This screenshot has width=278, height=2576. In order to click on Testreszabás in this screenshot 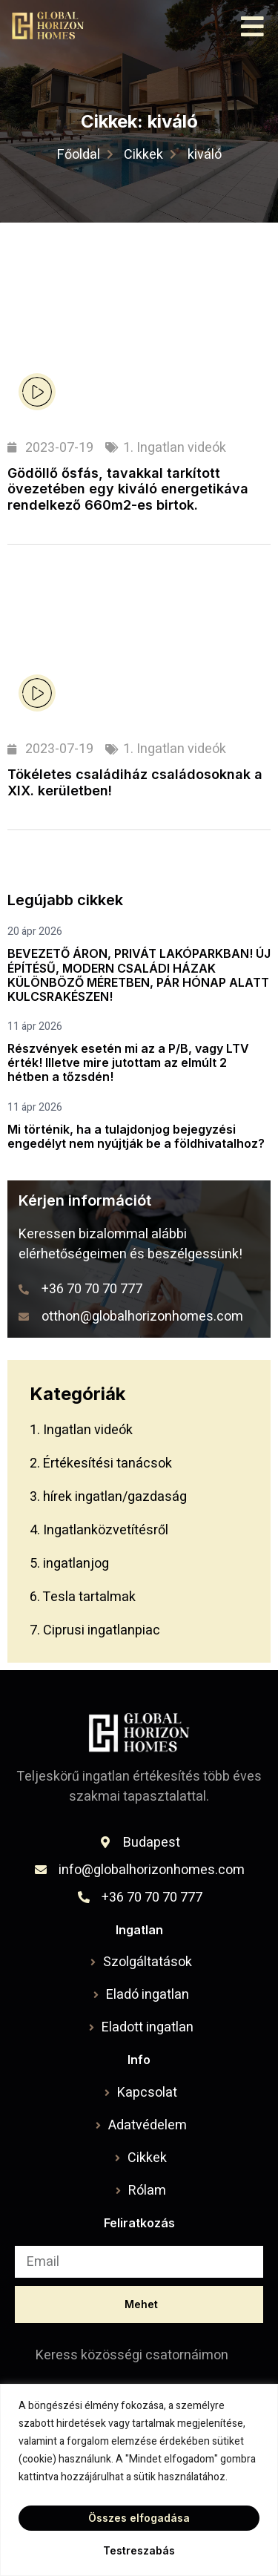, I will do `click(139, 2550)`.